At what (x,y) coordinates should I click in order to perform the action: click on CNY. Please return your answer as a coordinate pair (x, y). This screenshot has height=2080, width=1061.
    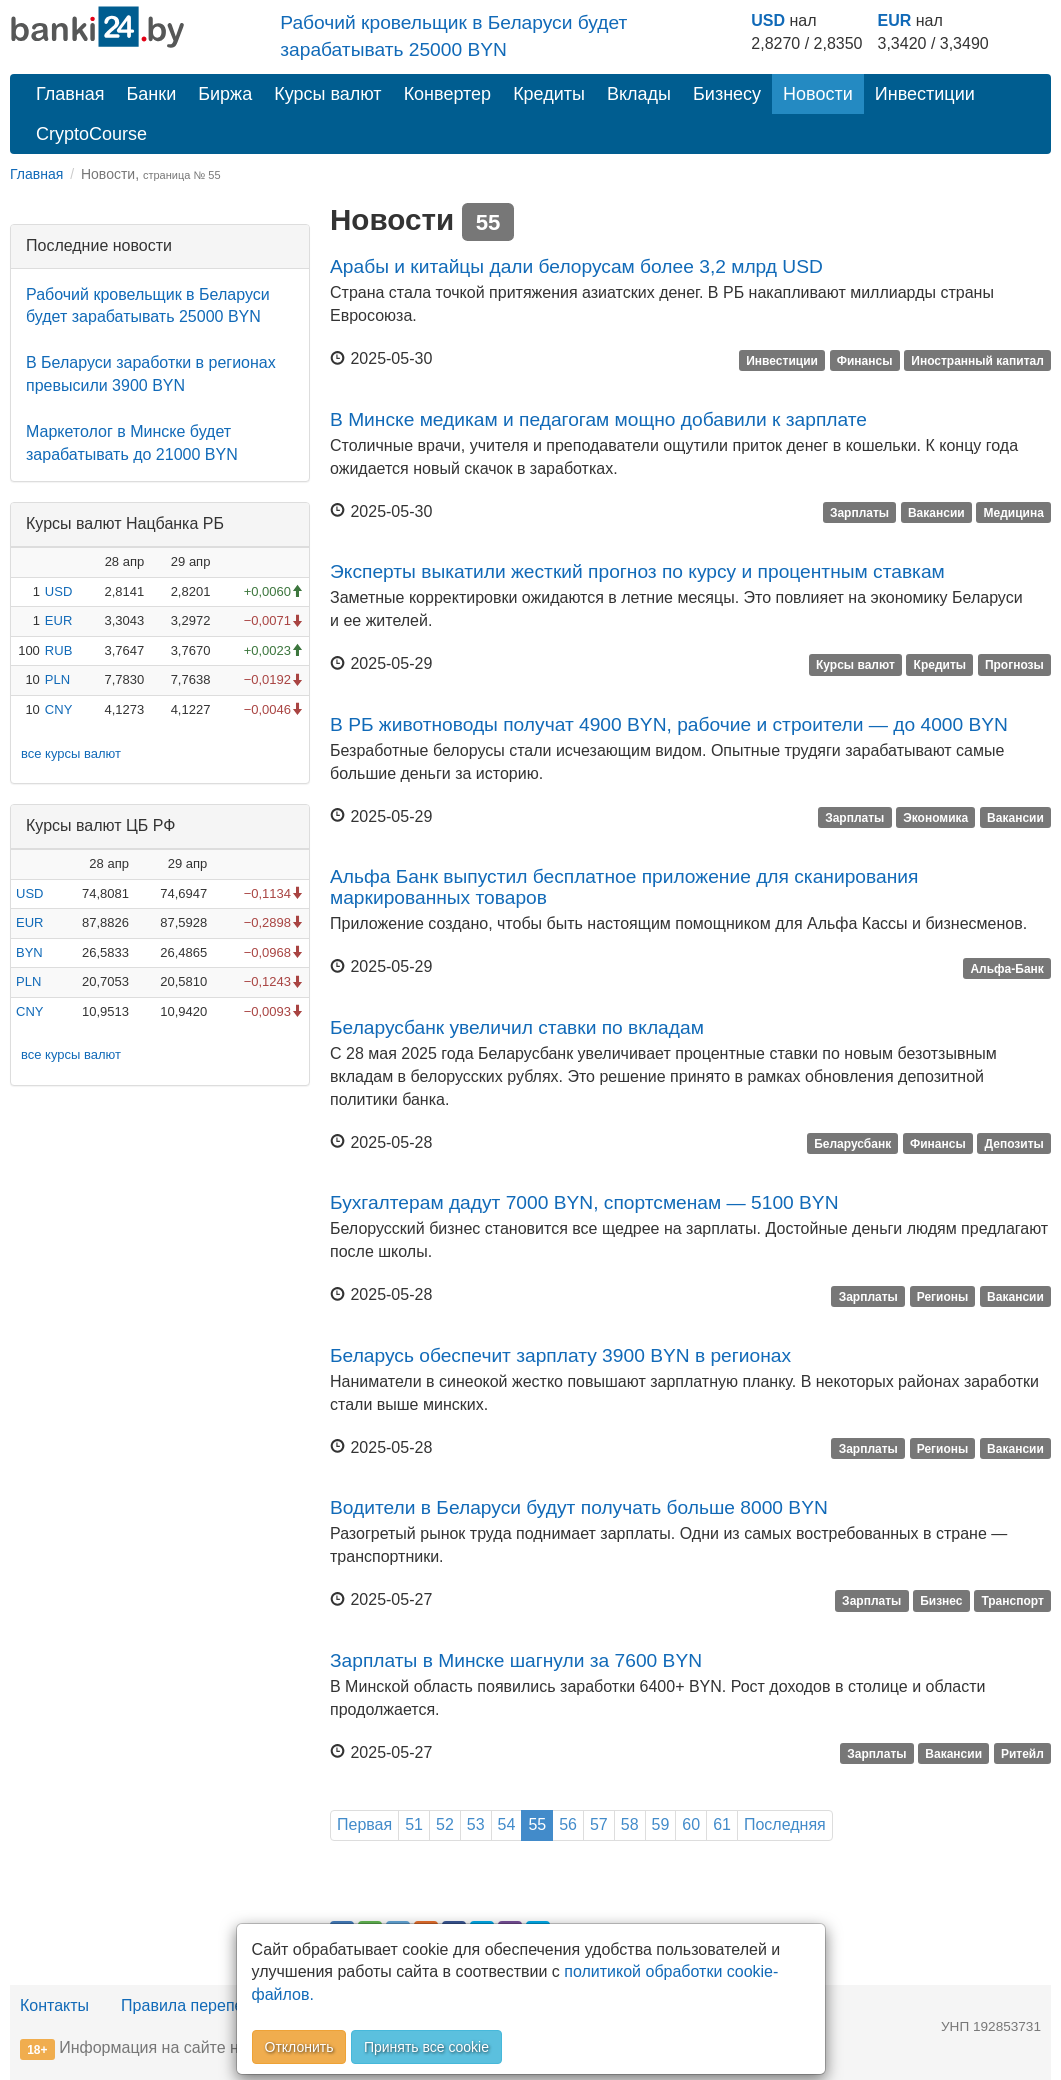
    Looking at the image, I should click on (58, 709).